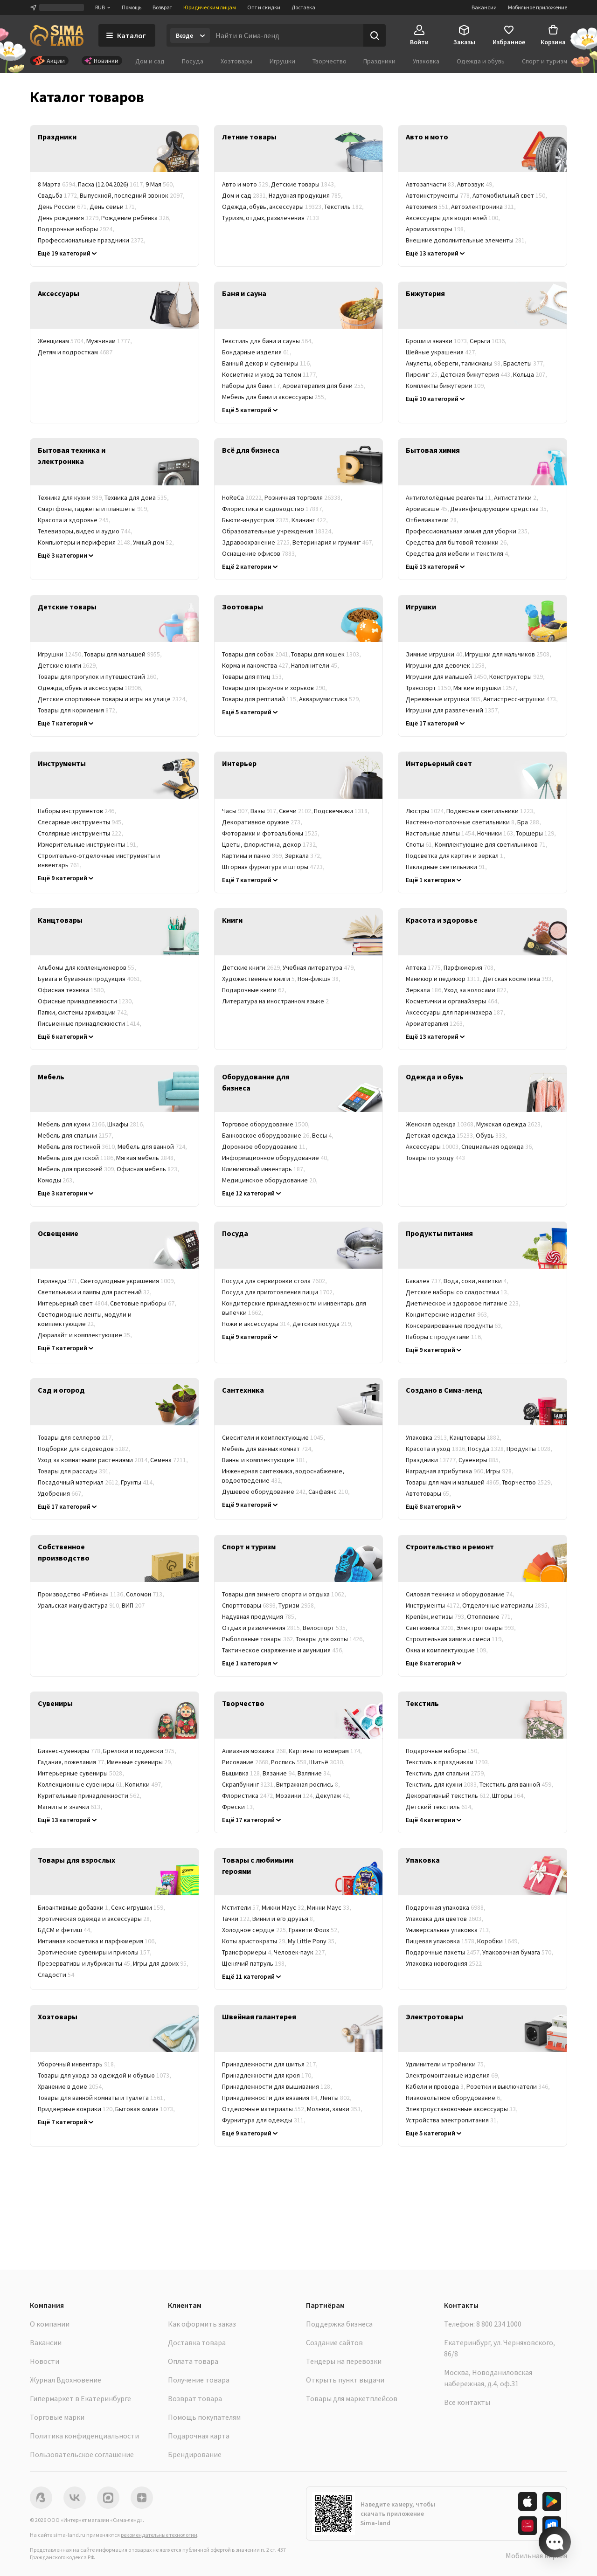 The height and width of the screenshot is (2576, 597). What do you see at coordinates (447, 1650) in the screenshot?
I see `Окна и комплектующие [link]` at bounding box center [447, 1650].